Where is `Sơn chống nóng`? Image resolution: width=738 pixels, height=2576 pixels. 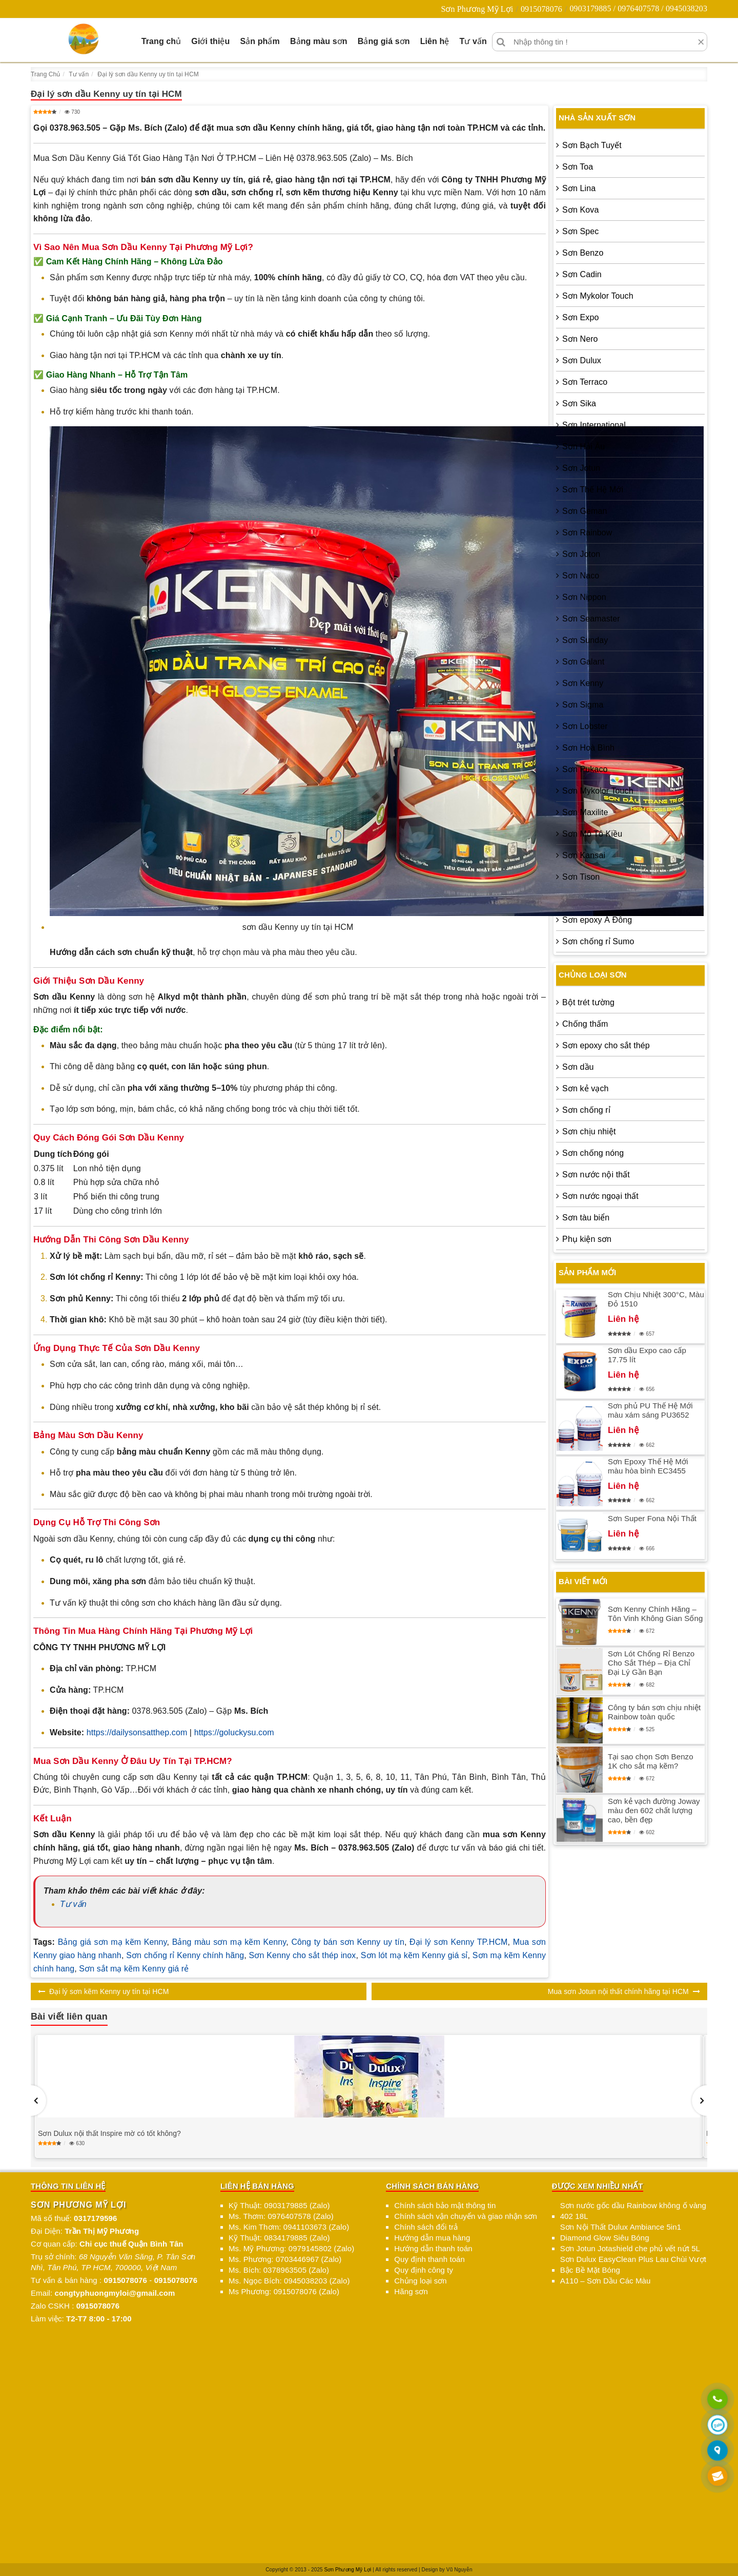 Sơn chống nóng is located at coordinates (593, 1153).